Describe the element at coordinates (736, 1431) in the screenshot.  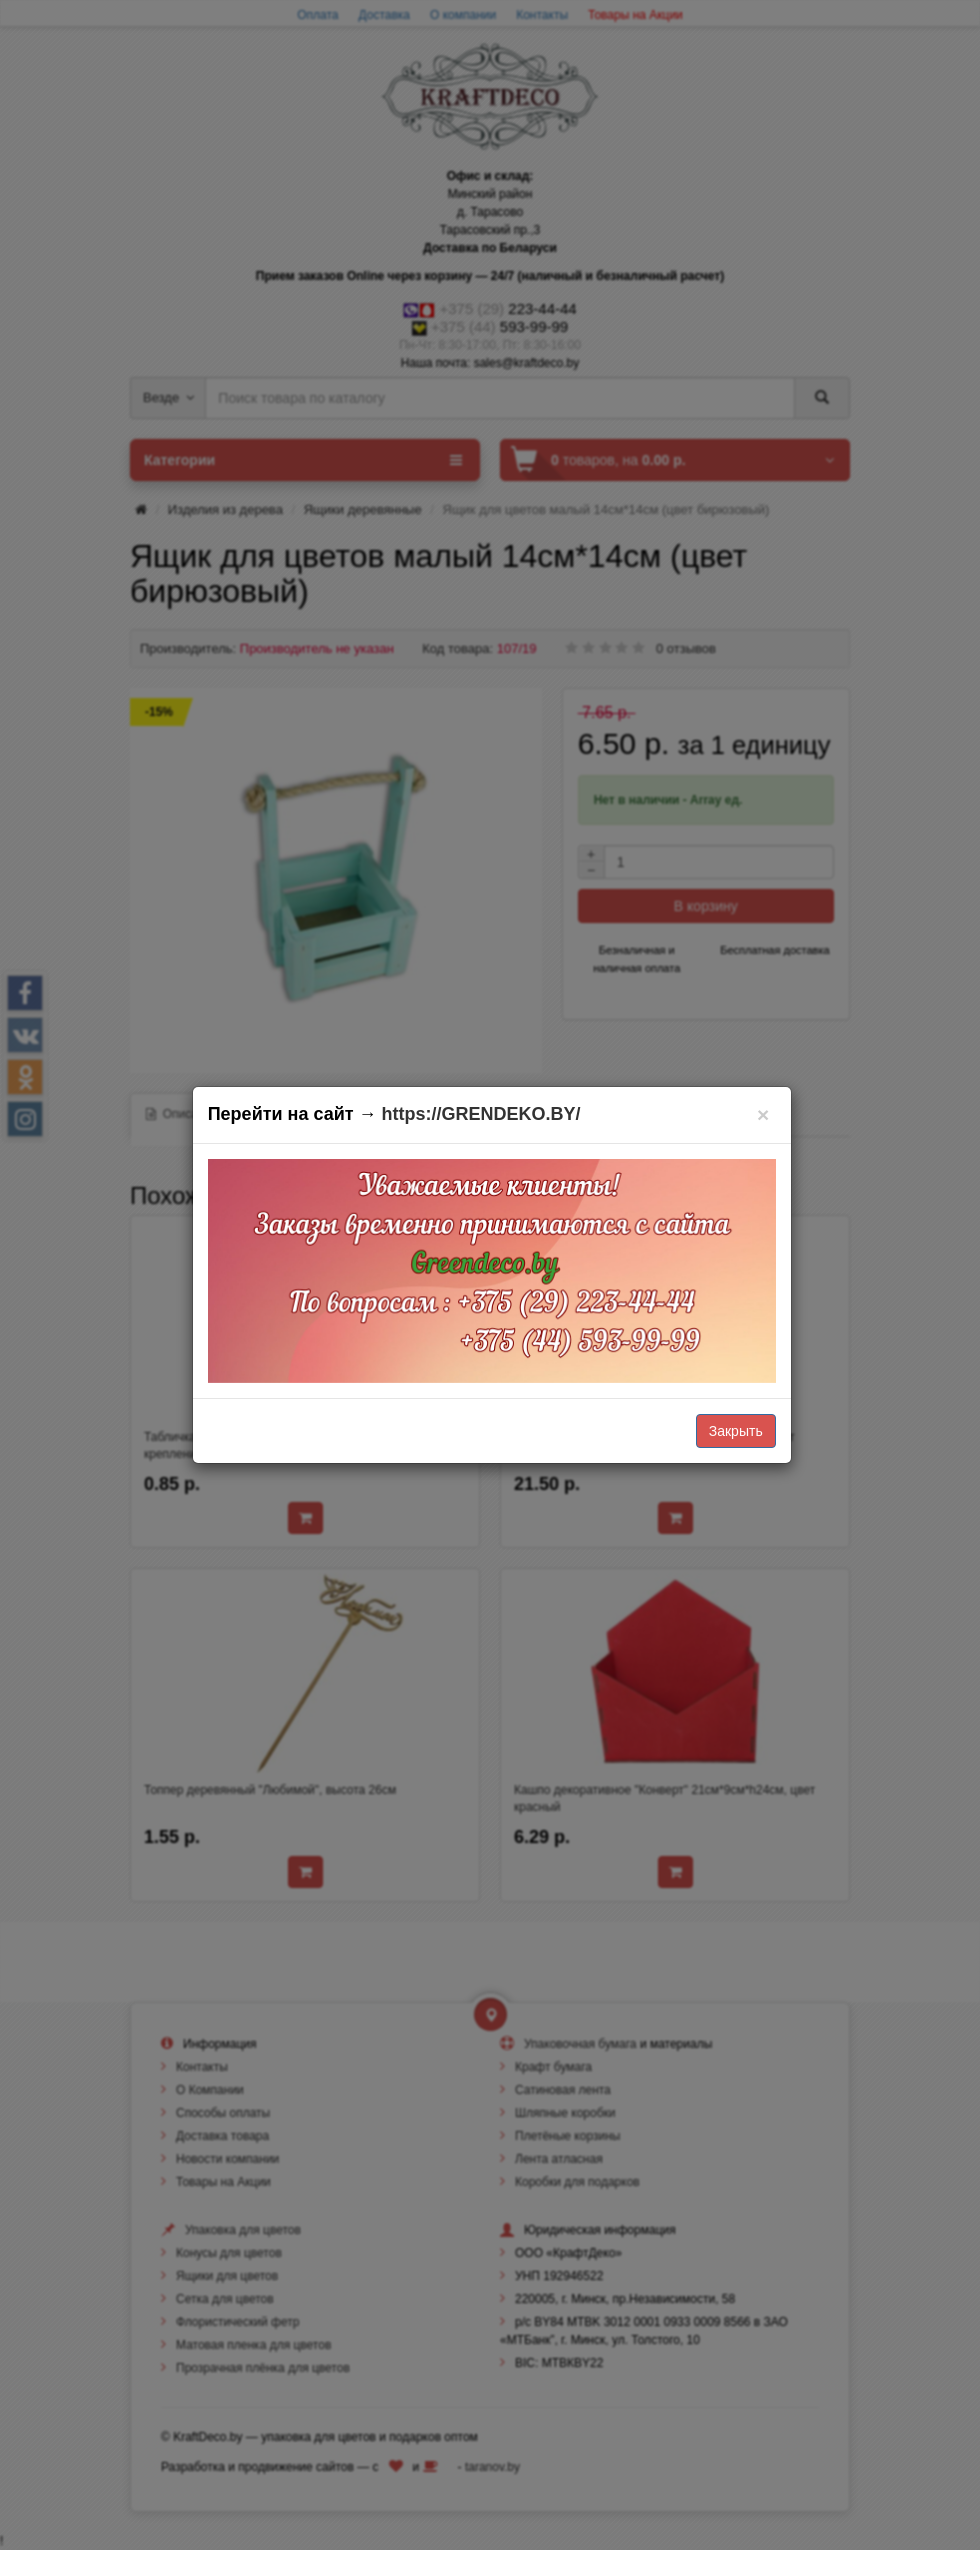
I see `Закрыть` at that location.